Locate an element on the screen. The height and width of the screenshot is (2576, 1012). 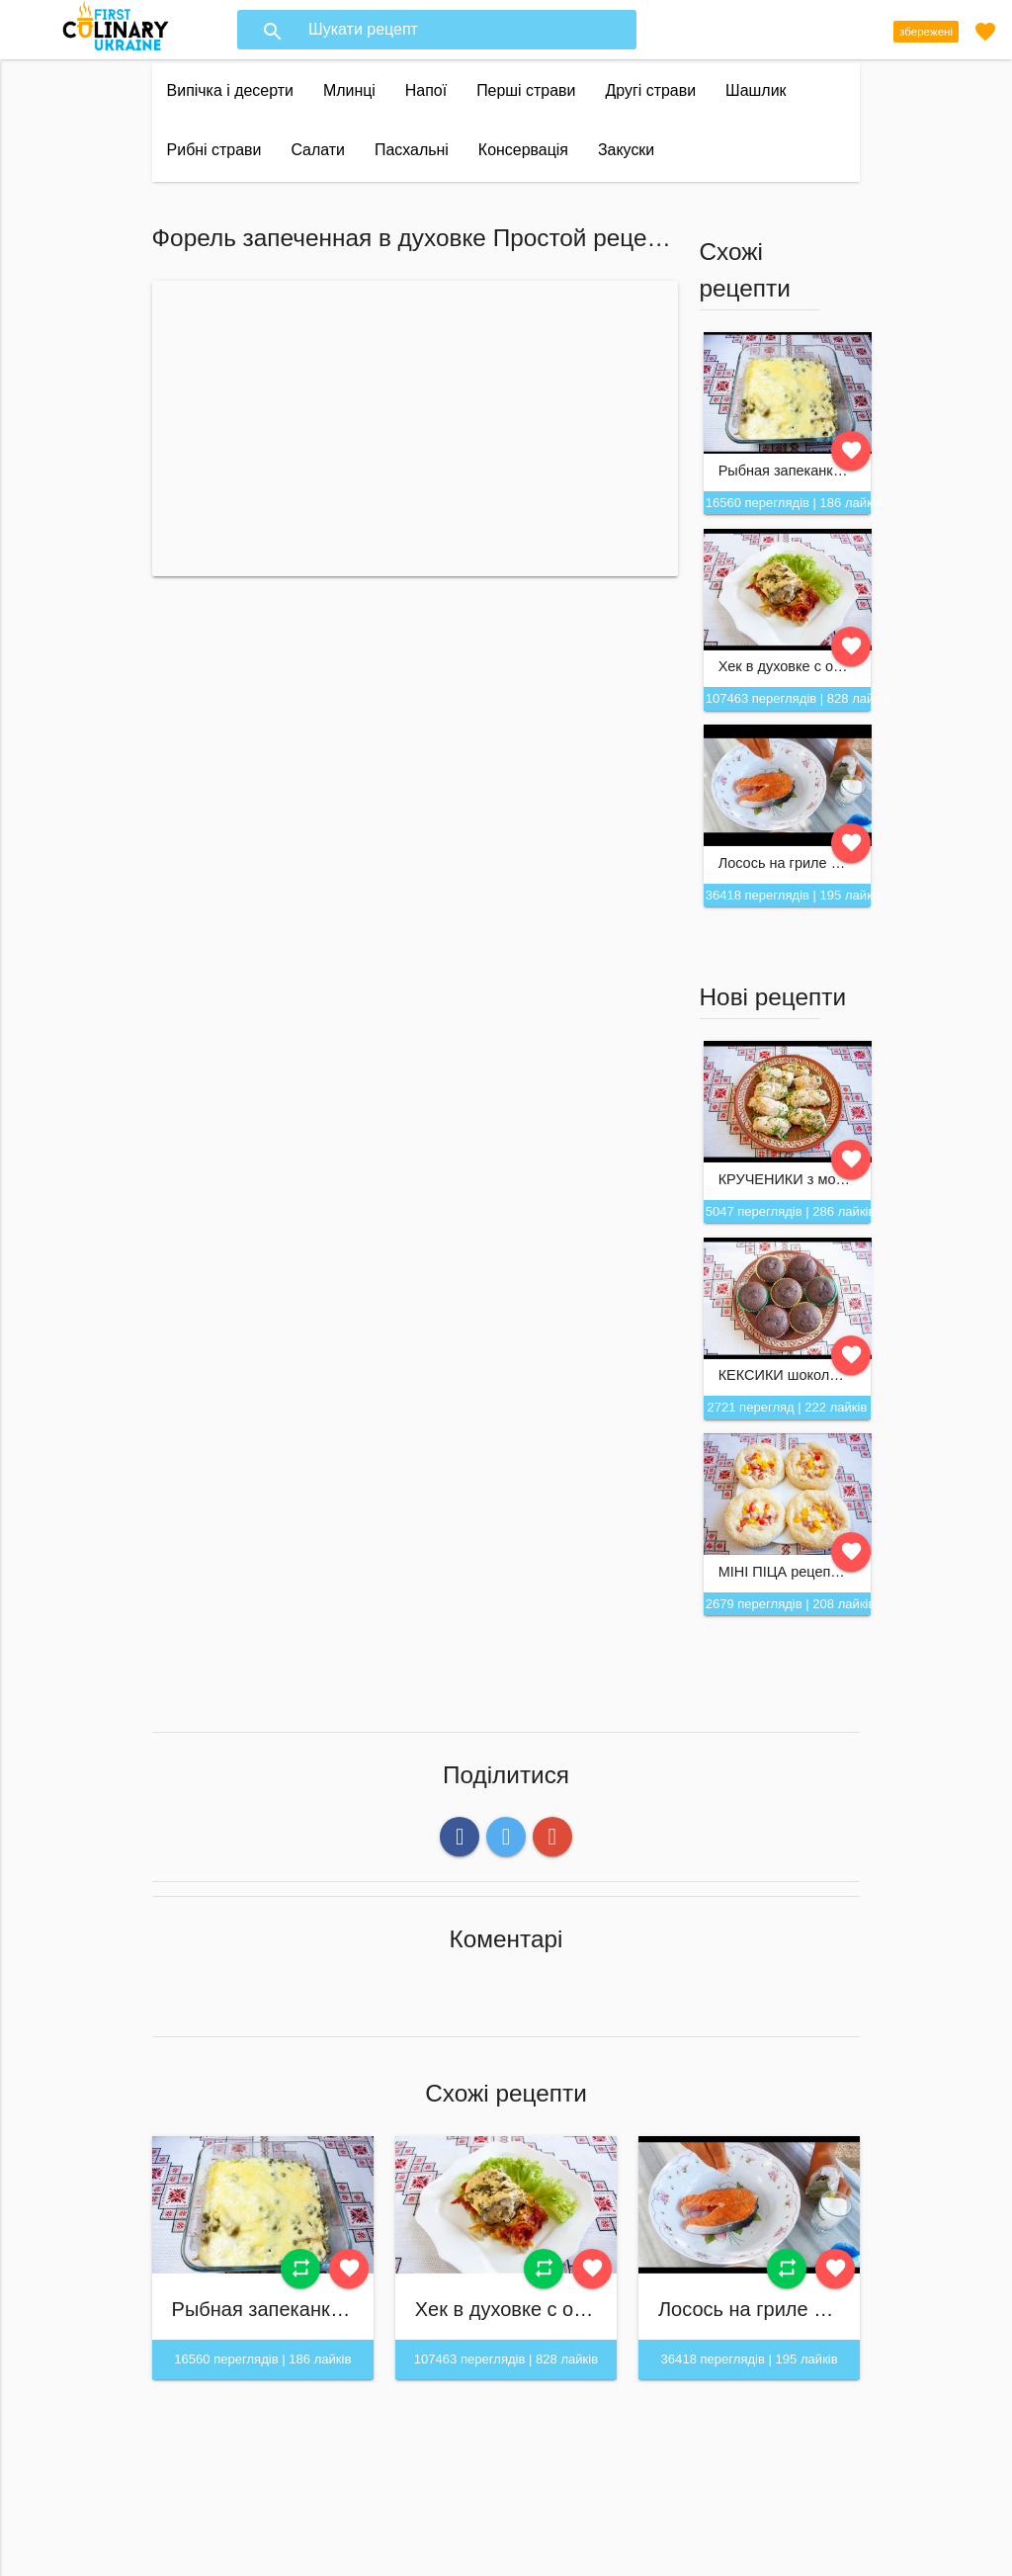
Закуски is located at coordinates (626, 149).